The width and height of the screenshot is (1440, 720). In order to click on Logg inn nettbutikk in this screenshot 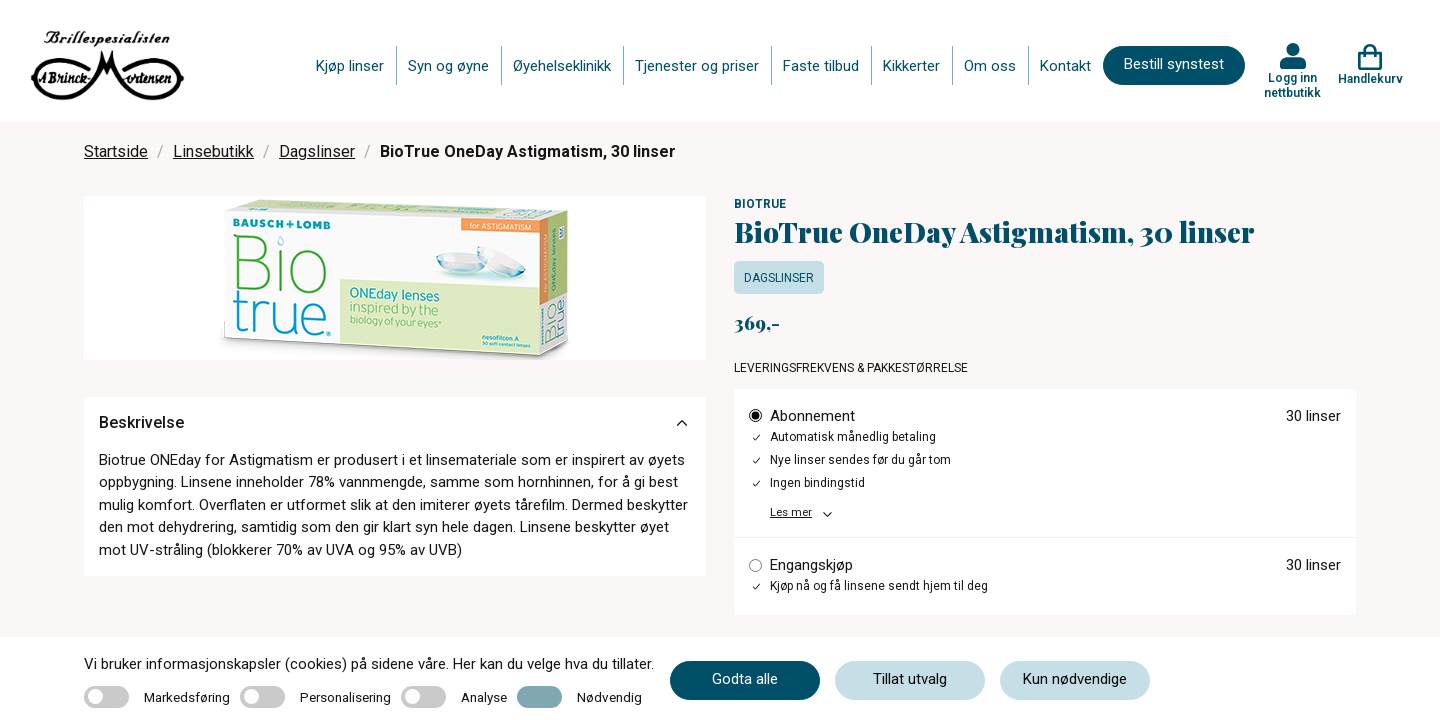, I will do `click(1292, 85)`.